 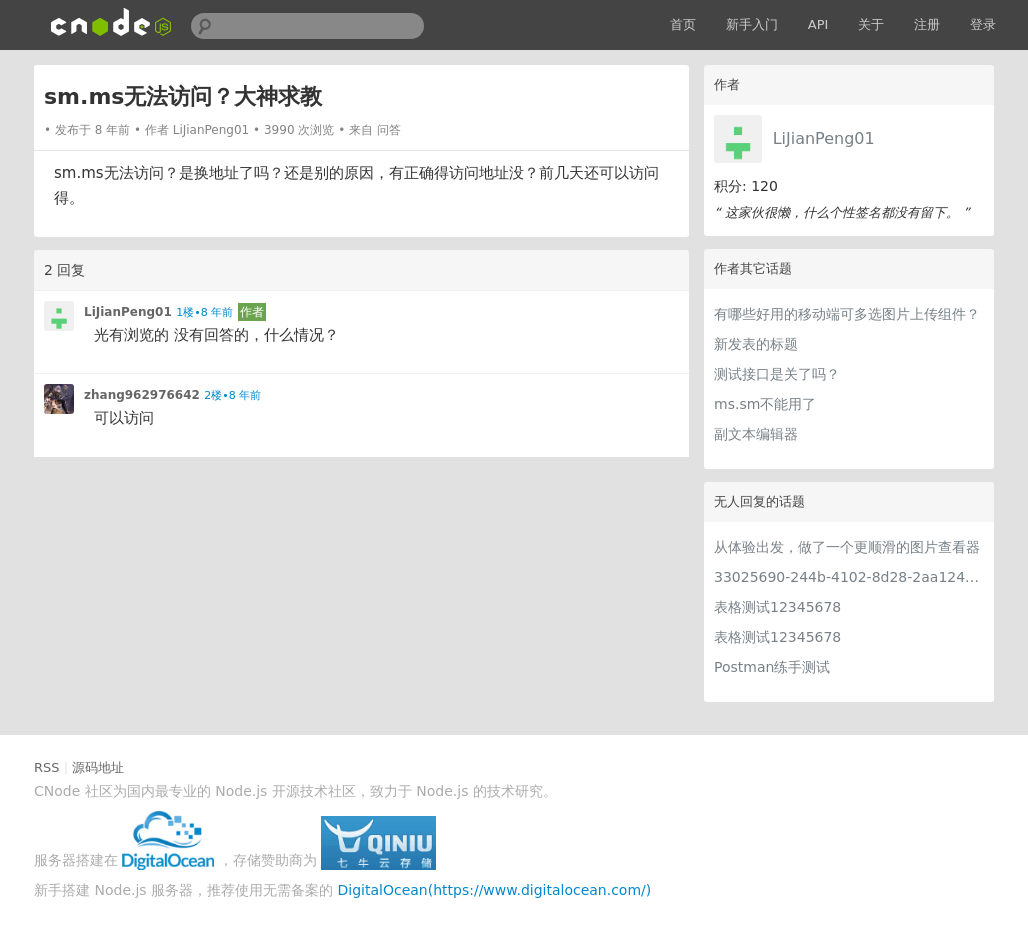 I want to click on 33025690-244b-4102-8d28-2aa1242e23aa, so click(x=849, y=577).